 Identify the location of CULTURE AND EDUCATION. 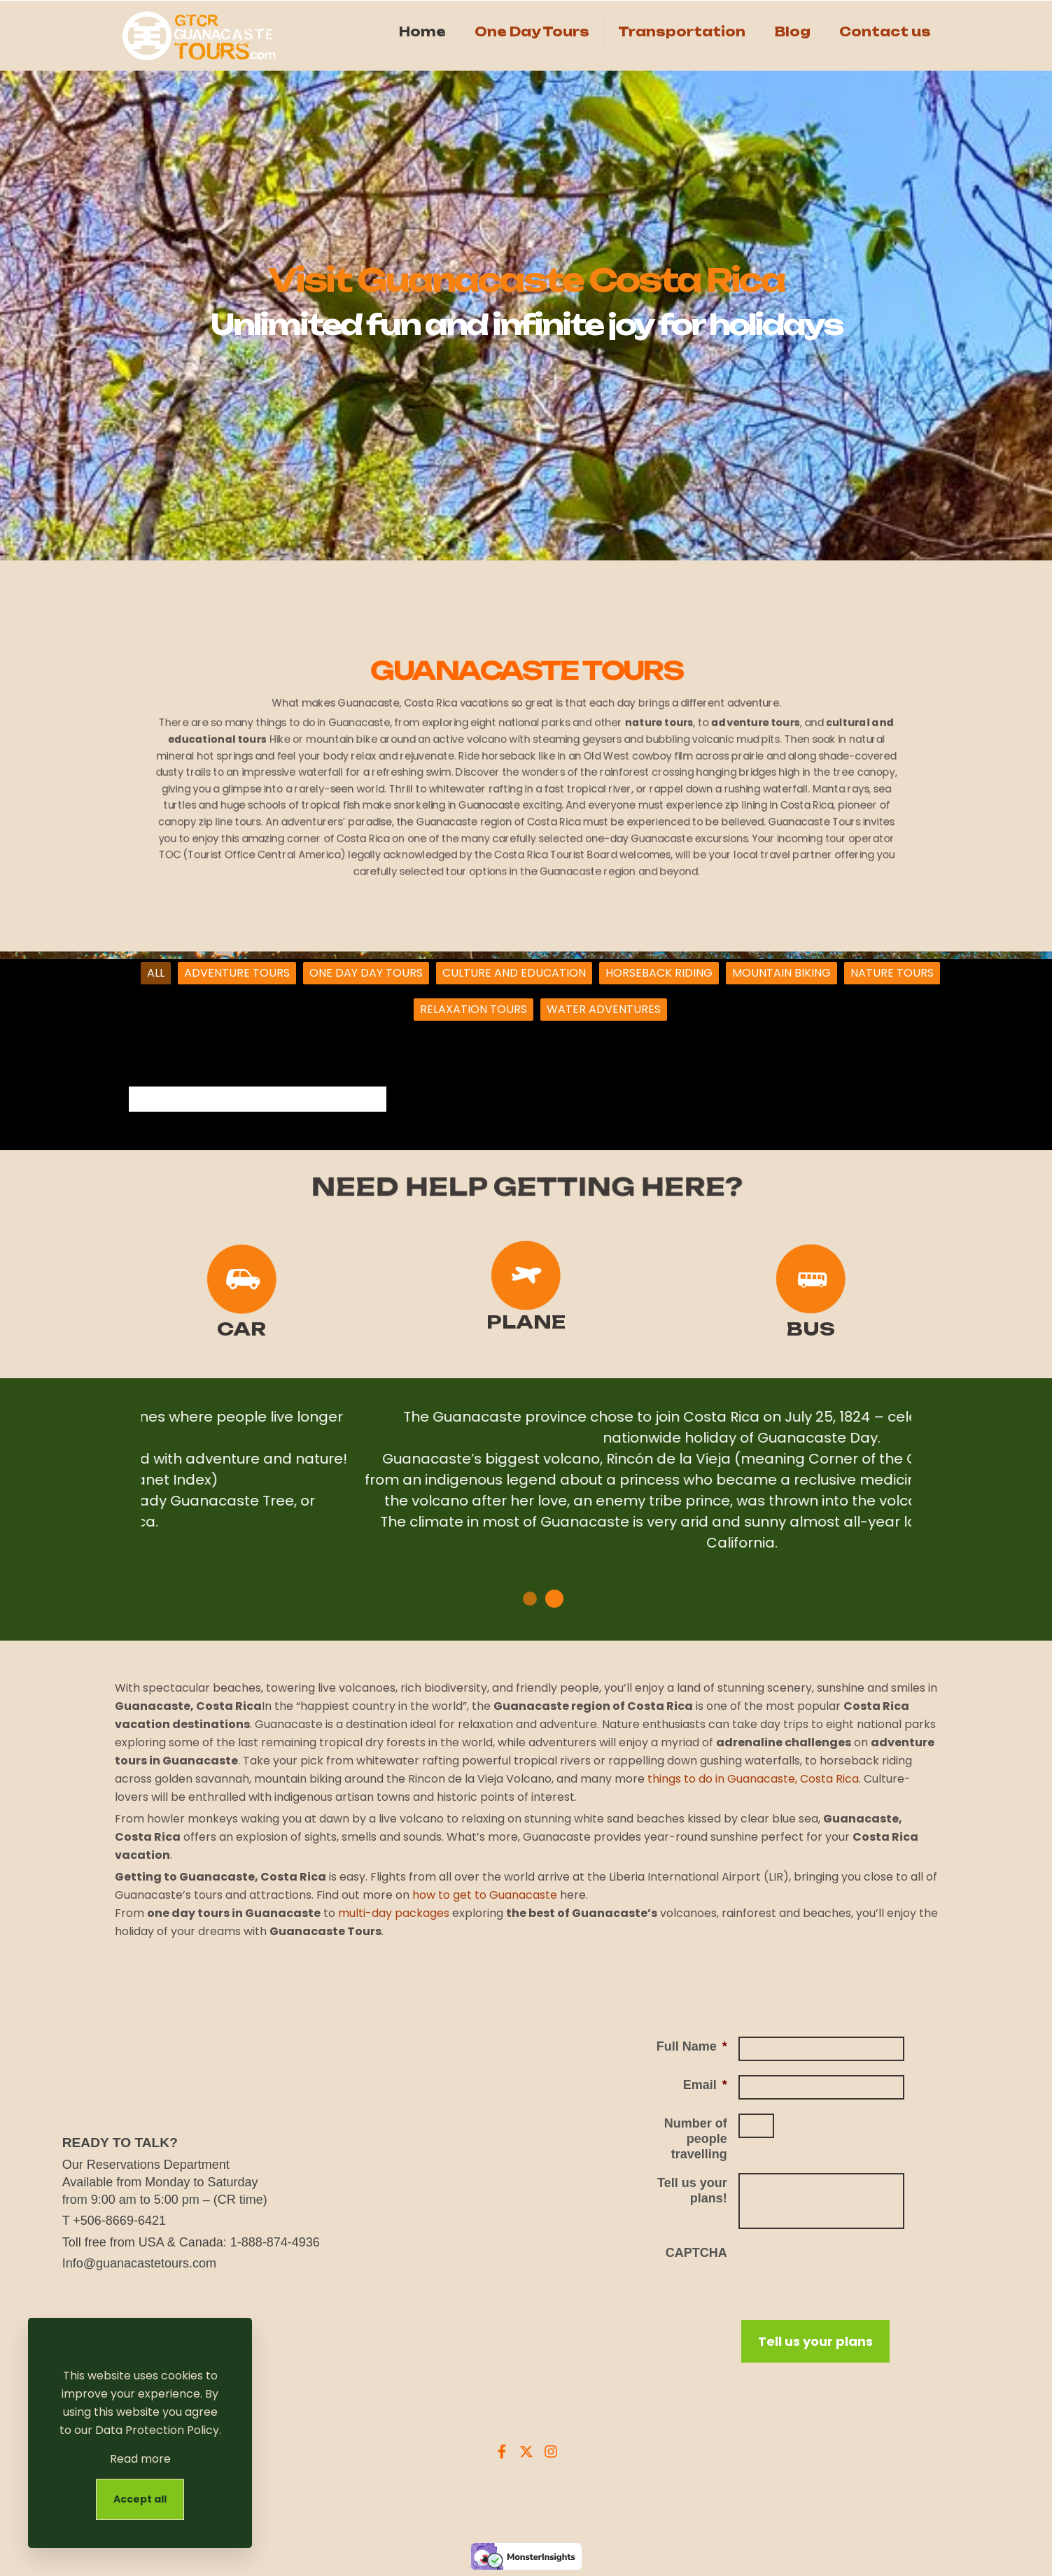
(514, 973).